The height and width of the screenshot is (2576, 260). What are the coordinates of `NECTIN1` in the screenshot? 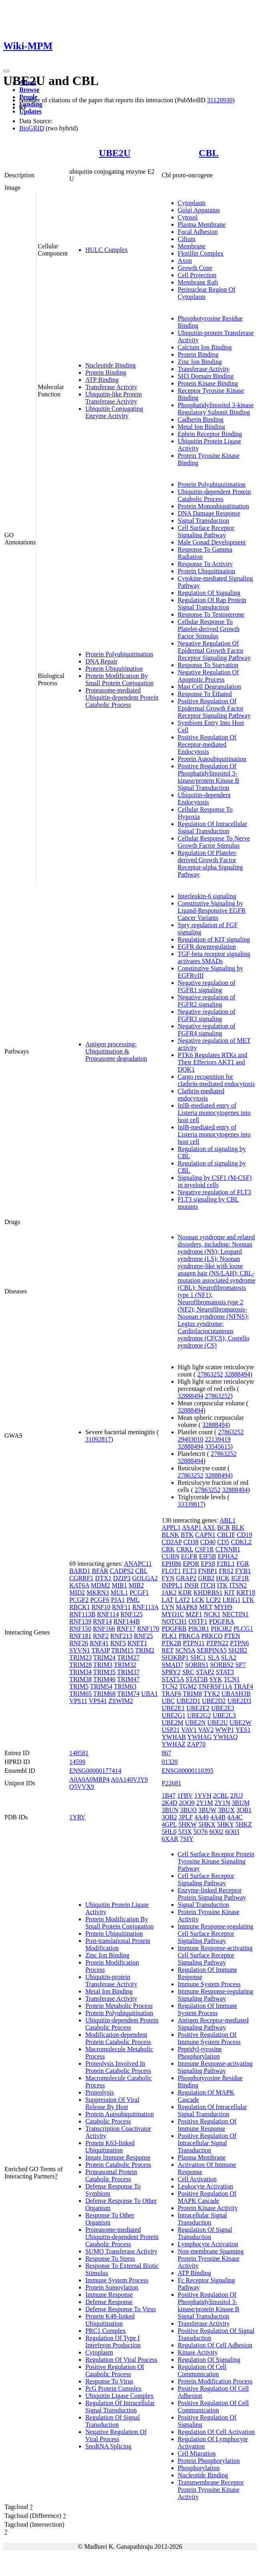 It's located at (235, 1614).